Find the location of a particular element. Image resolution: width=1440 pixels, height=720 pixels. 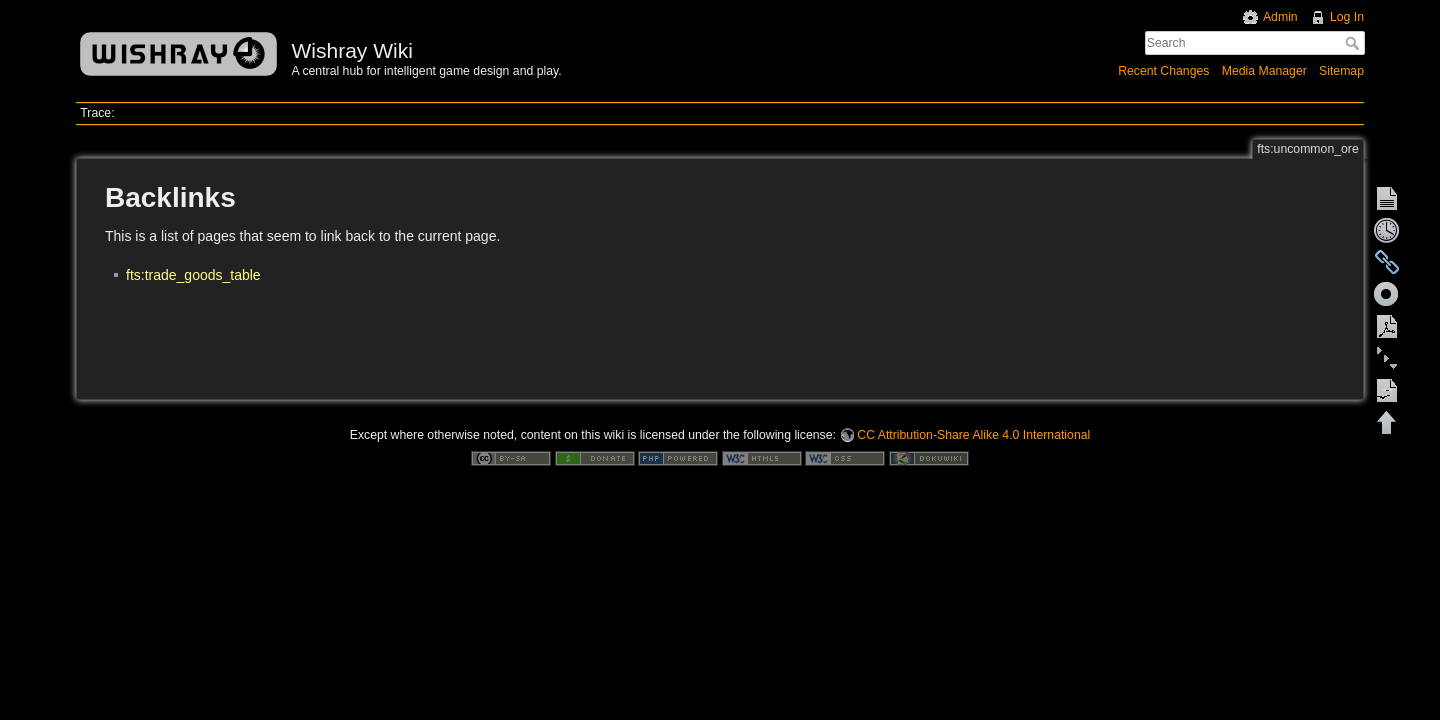

Admin is located at coordinates (1280, 17).